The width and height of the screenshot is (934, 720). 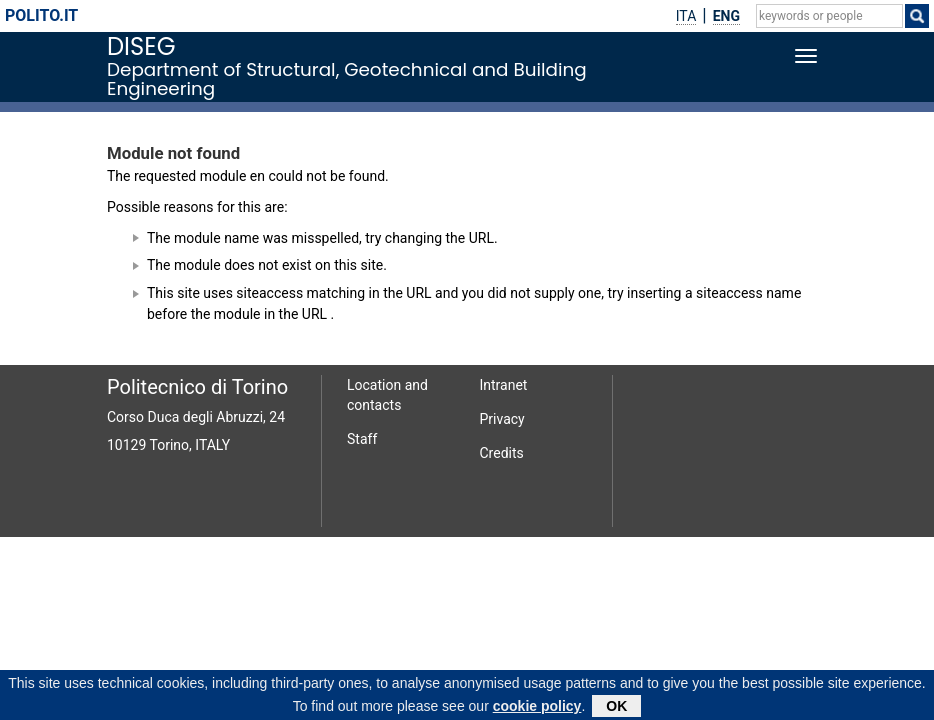 I want to click on cookie policy, so click(x=537, y=710).